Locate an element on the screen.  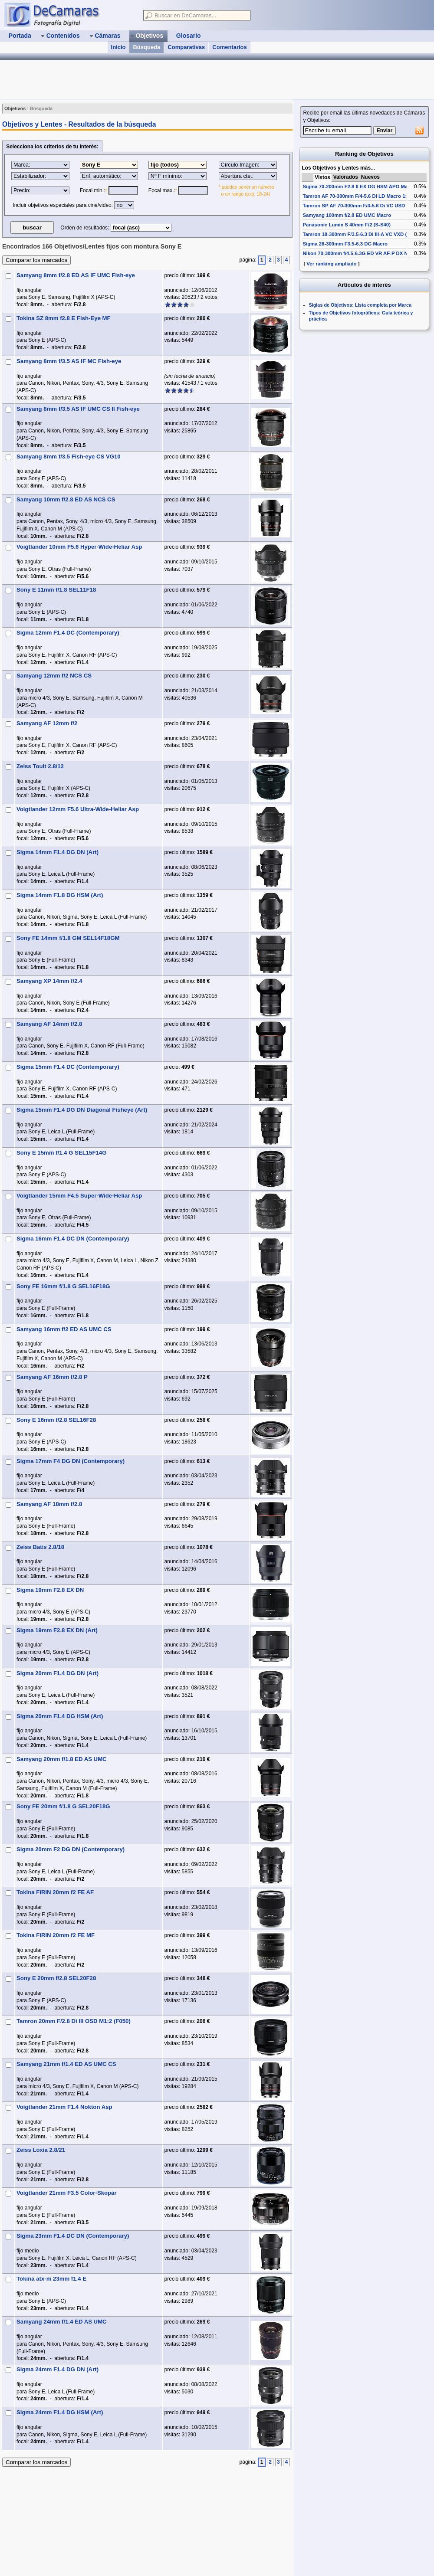
Sony E 11mm f/1.8 SEL11F18 is located at coordinates (56, 589).